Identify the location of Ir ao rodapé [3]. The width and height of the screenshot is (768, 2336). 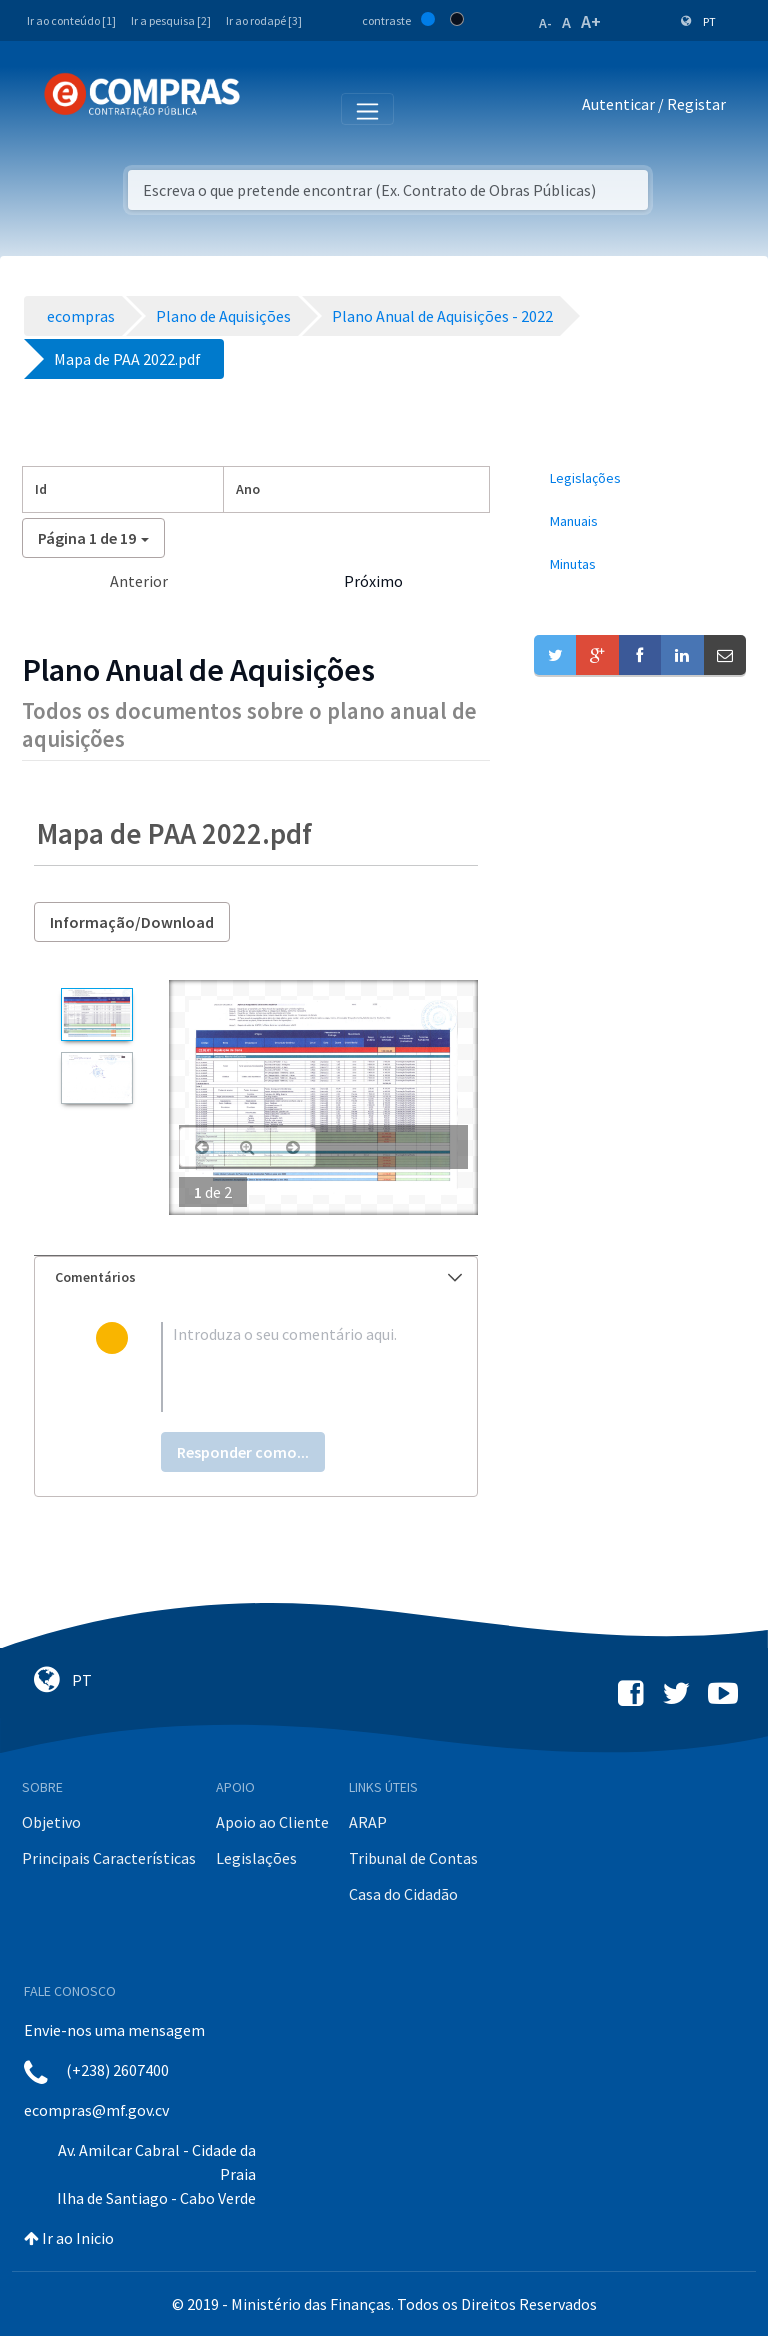
(264, 20).